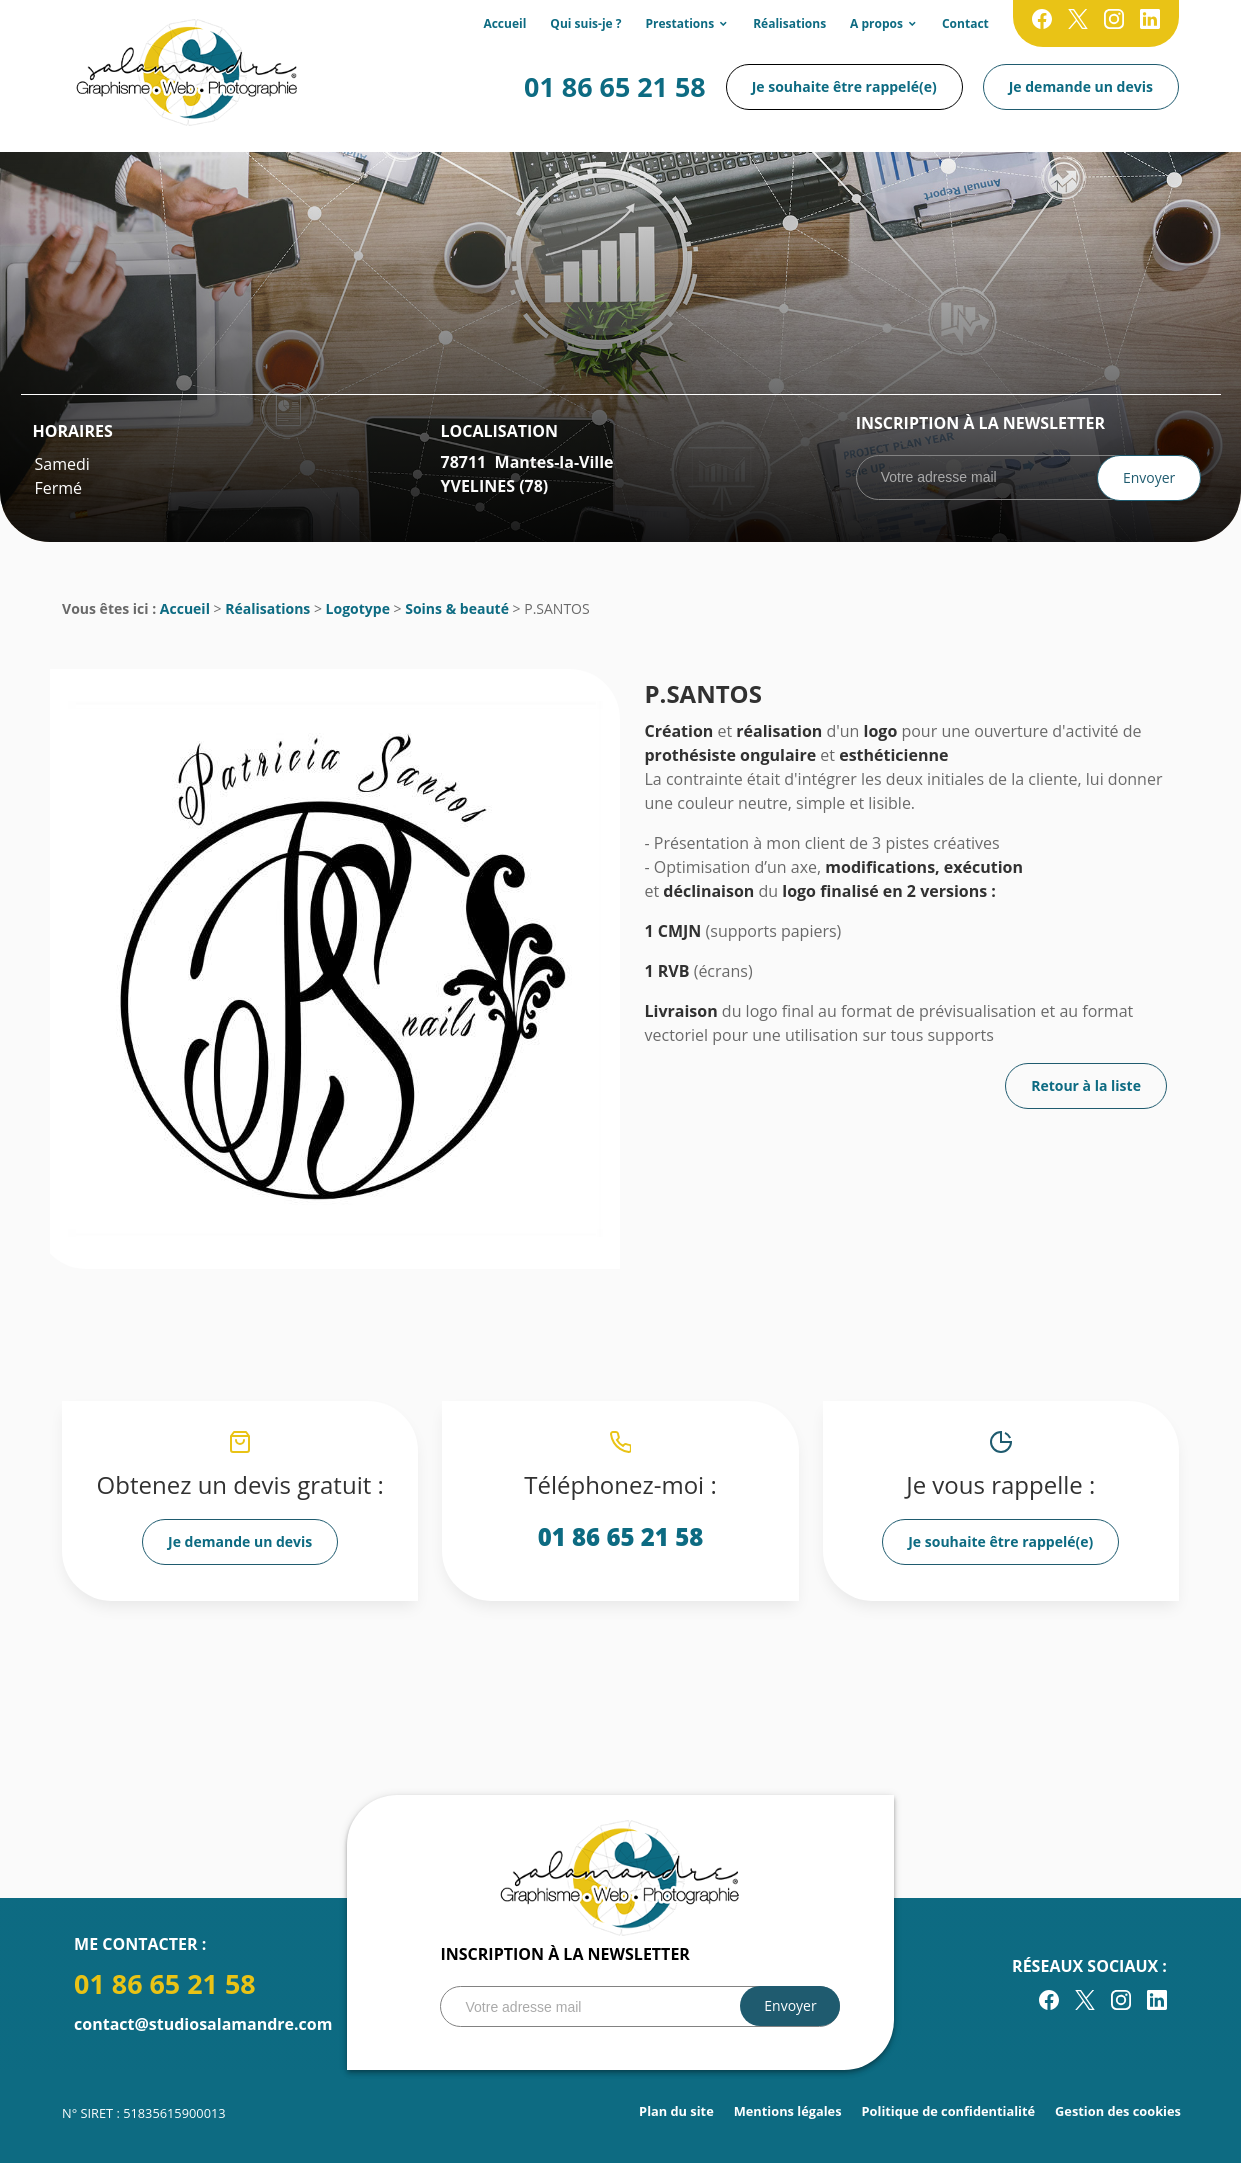 This screenshot has height=2163, width=1241. What do you see at coordinates (1118, 2111) in the screenshot?
I see `Gestion des cookies` at bounding box center [1118, 2111].